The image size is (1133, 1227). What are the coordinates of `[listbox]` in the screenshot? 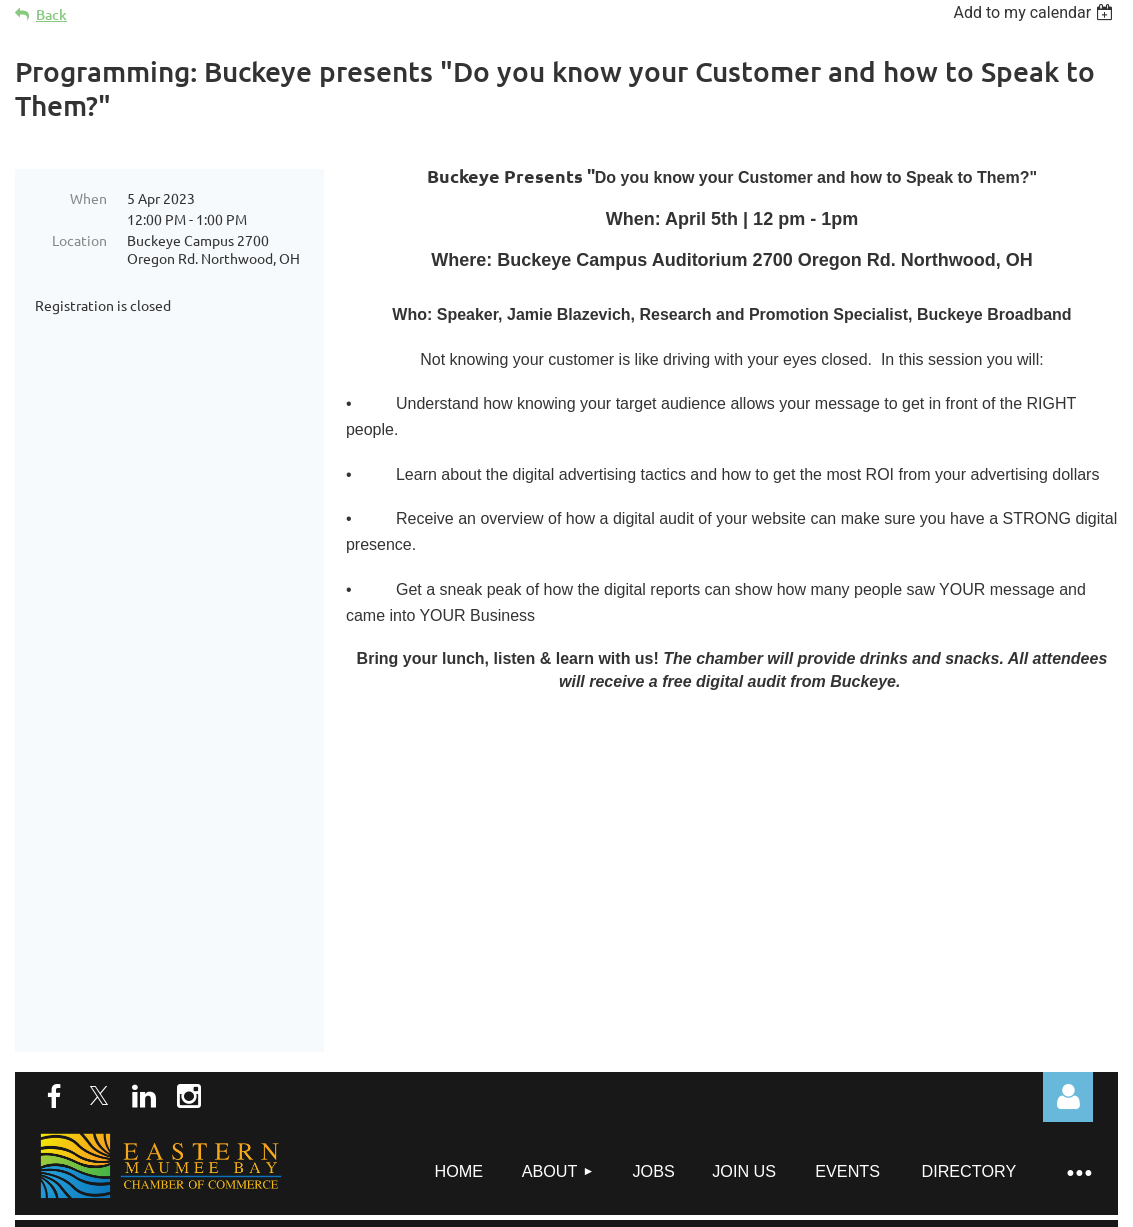 It's located at (1035, 12).